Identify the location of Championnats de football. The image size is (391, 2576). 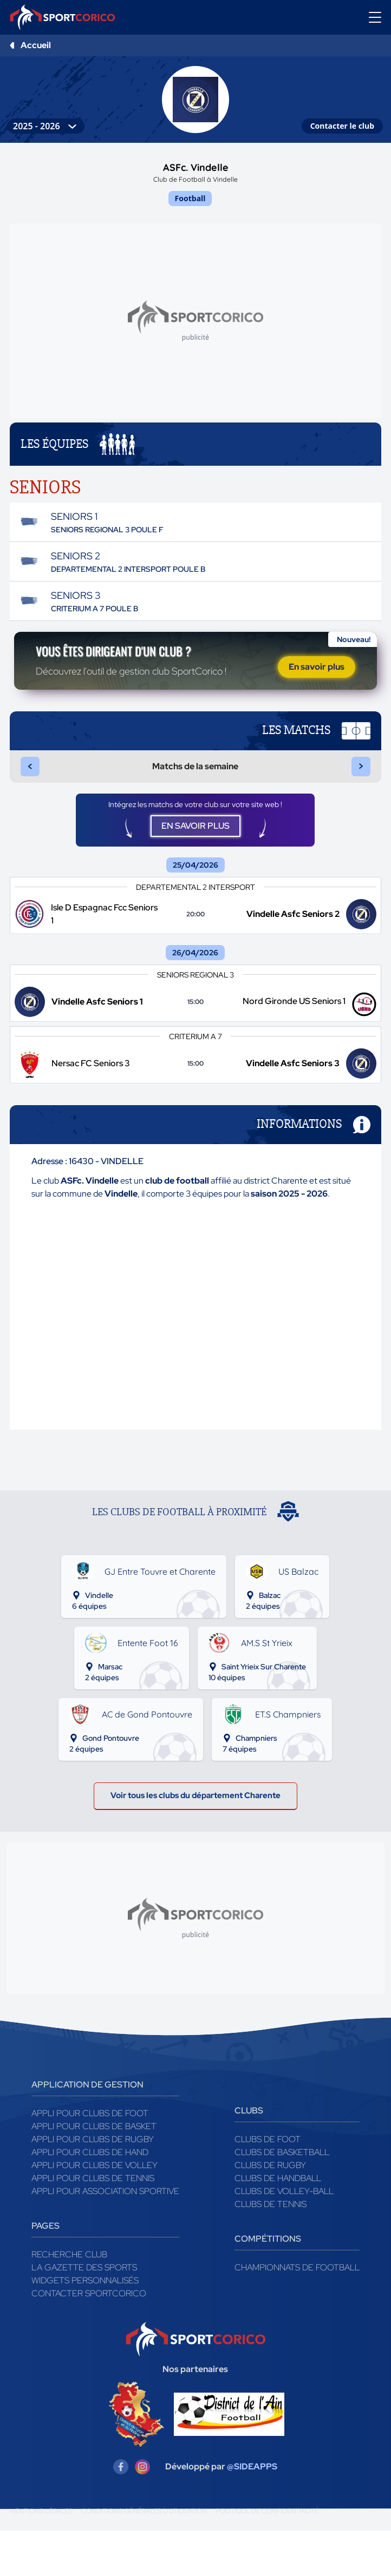
(297, 2313).